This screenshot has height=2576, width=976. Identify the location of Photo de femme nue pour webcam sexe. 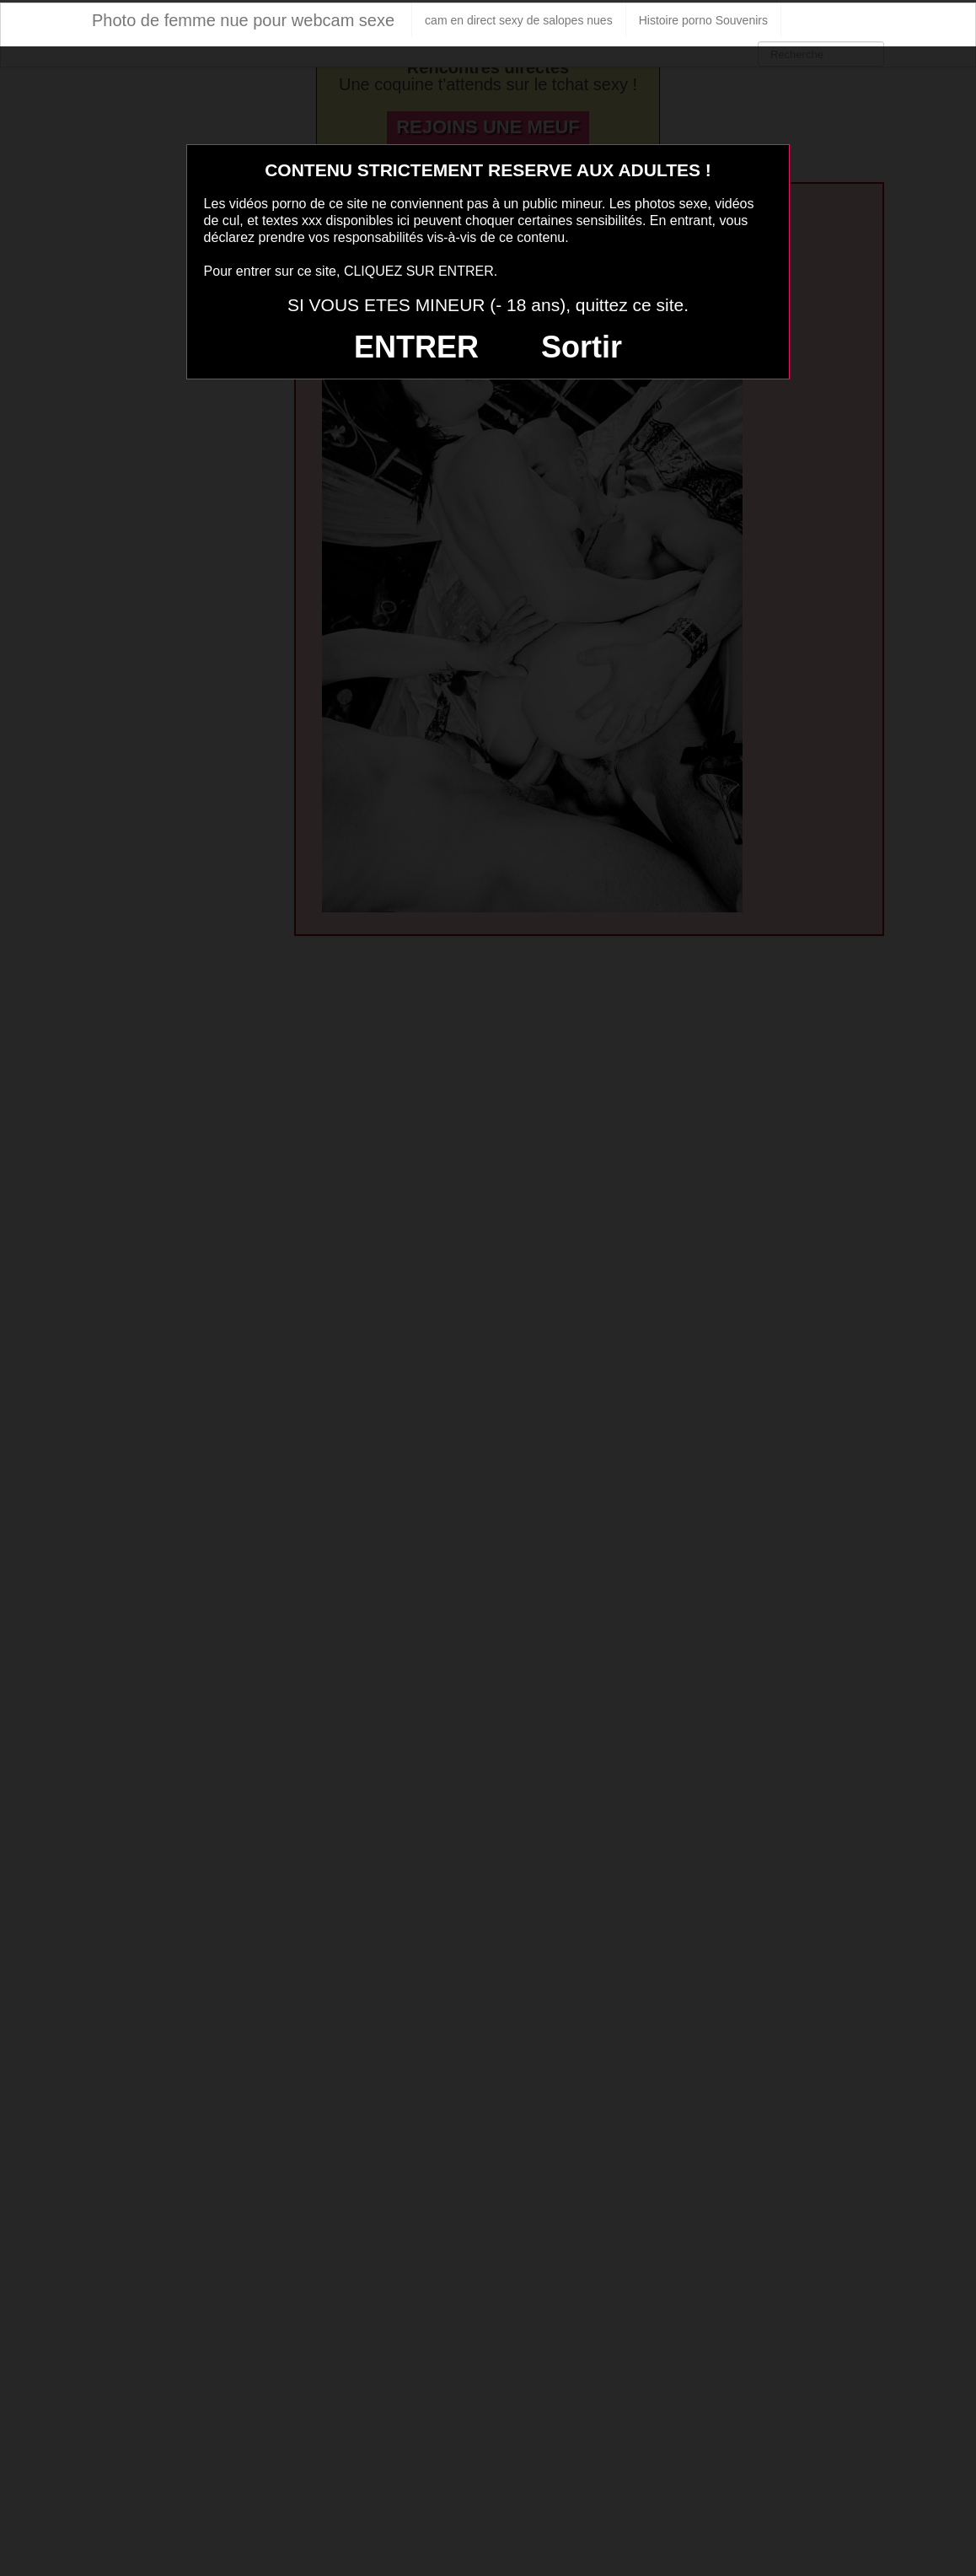
(243, 20).